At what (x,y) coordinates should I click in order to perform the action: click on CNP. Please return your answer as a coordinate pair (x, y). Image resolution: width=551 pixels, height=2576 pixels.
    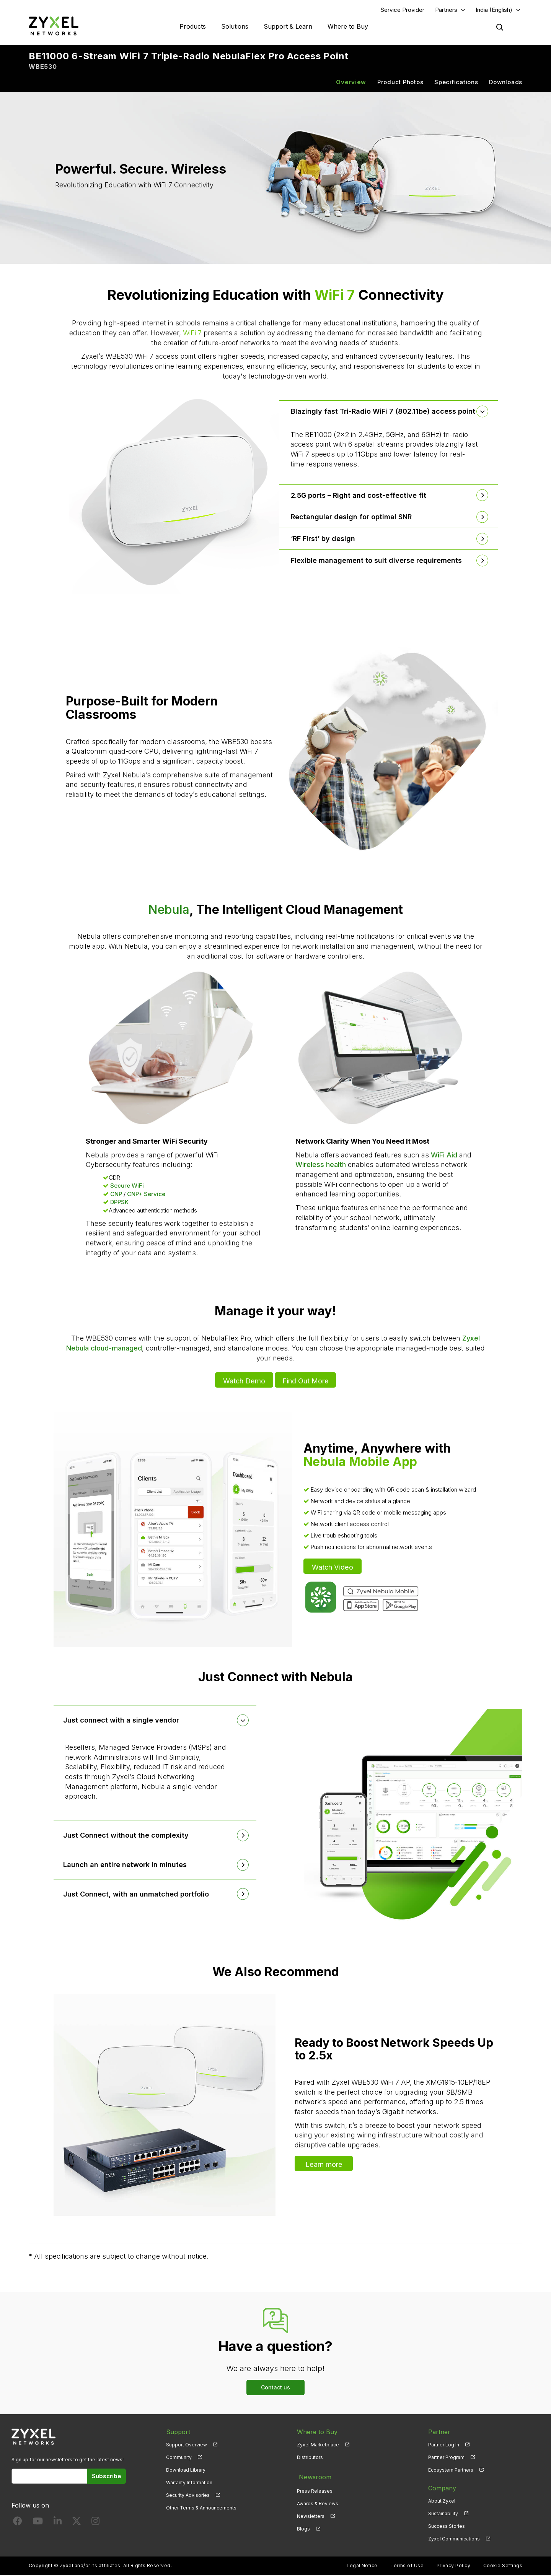
    Looking at the image, I should click on (116, 1194).